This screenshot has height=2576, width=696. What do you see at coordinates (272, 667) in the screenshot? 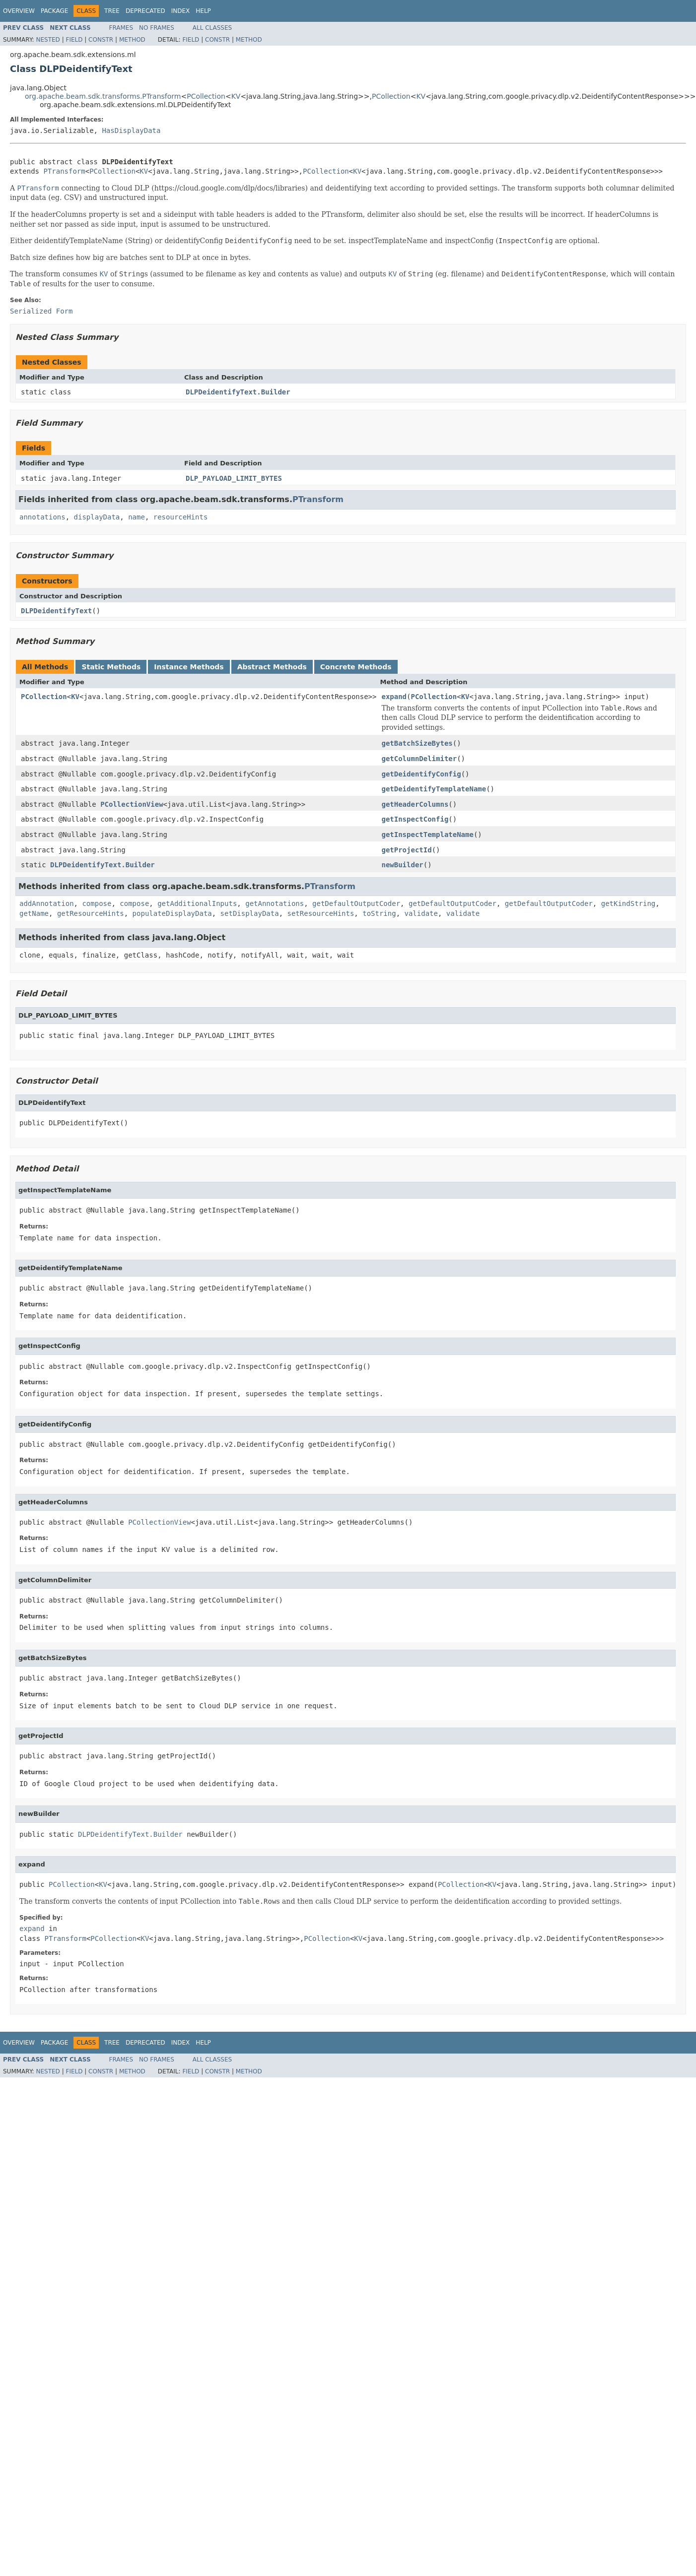
I see `Abstract Methods` at bounding box center [272, 667].